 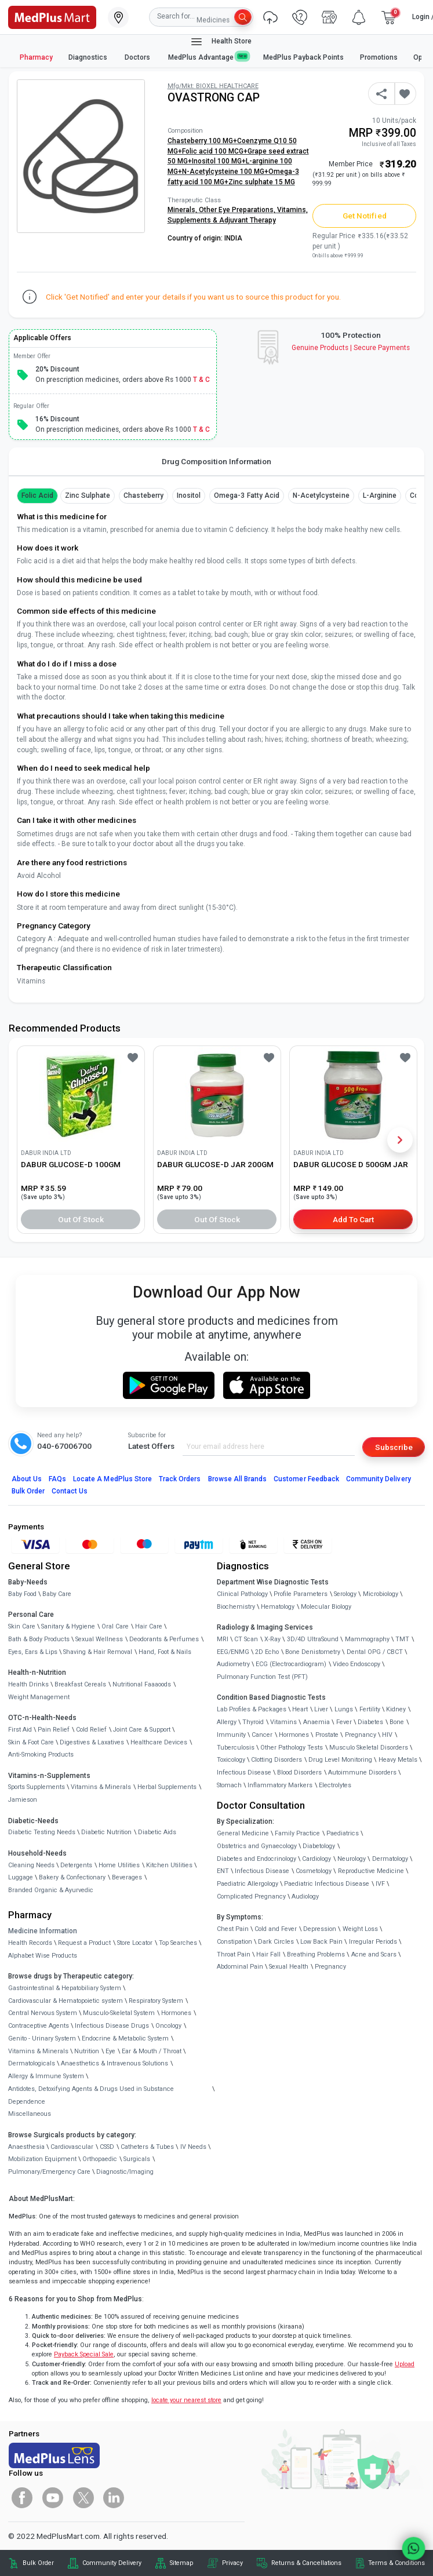 I want to click on Diagnostic/Imaging, so click(x=125, y=2172).